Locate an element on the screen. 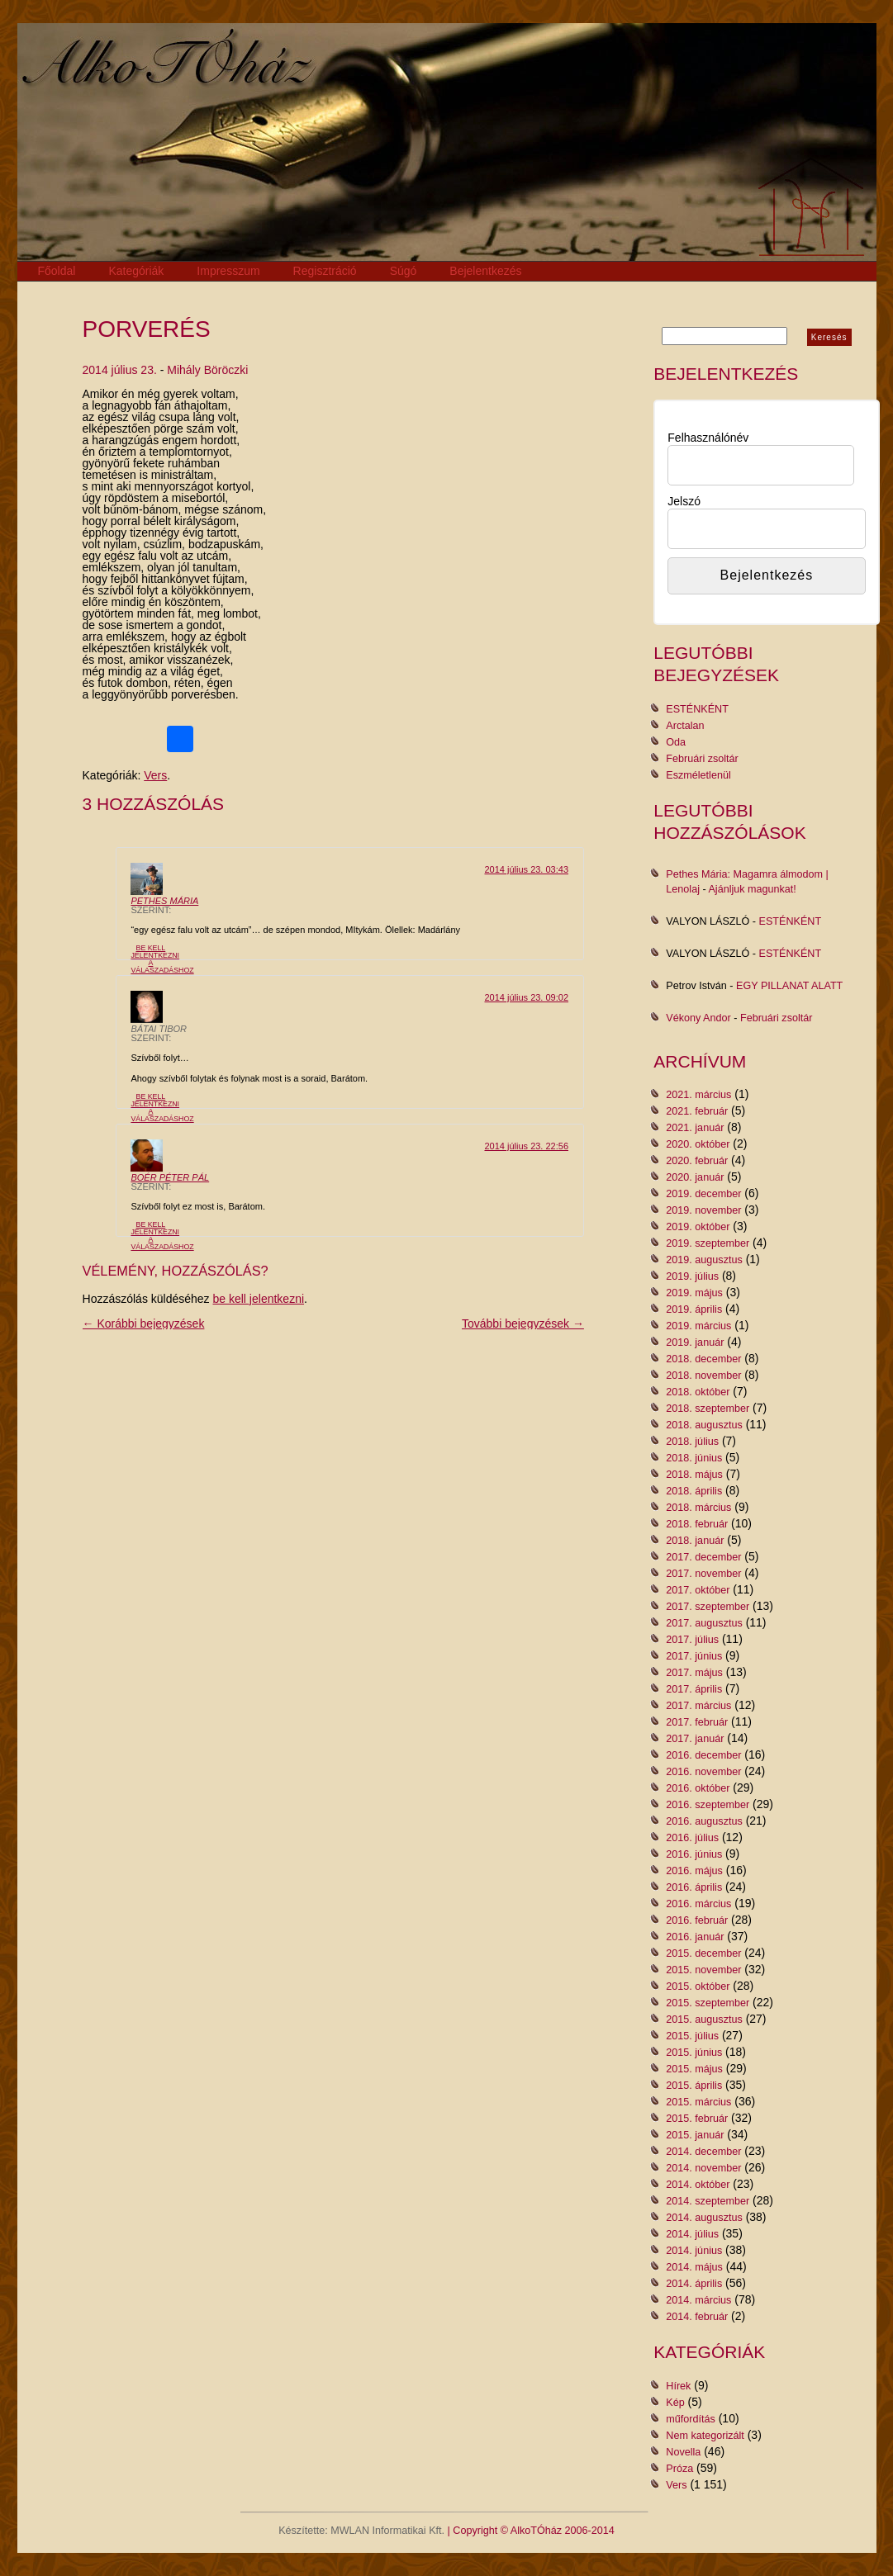  2015. március is located at coordinates (698, 2102).